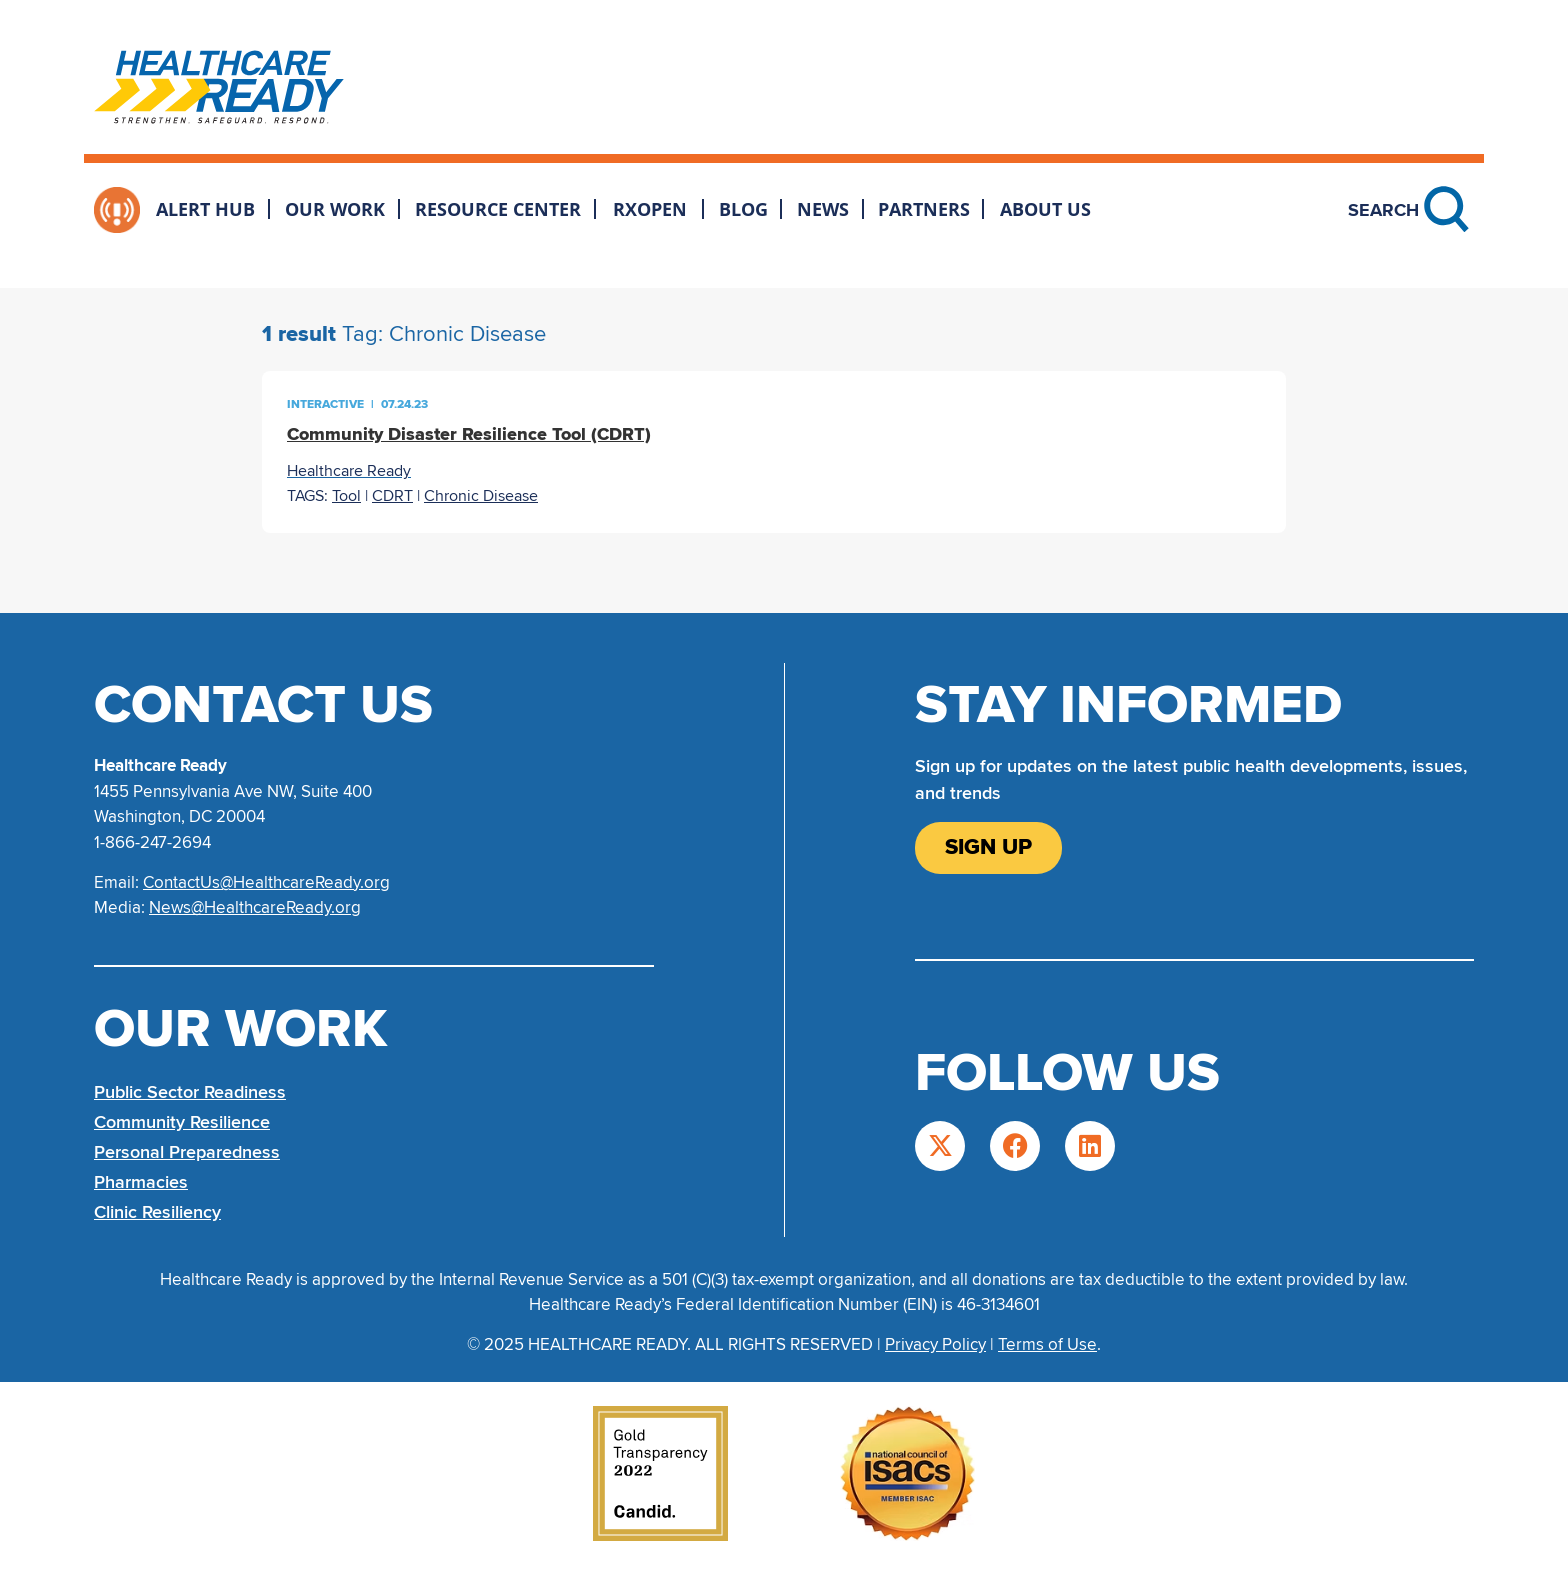 The height and width of the screenshot is (1572, 1568). What do you see at coordinates (1045, 209) in the screenshot?
I see `About Us` at bounding box center [1045, 209].